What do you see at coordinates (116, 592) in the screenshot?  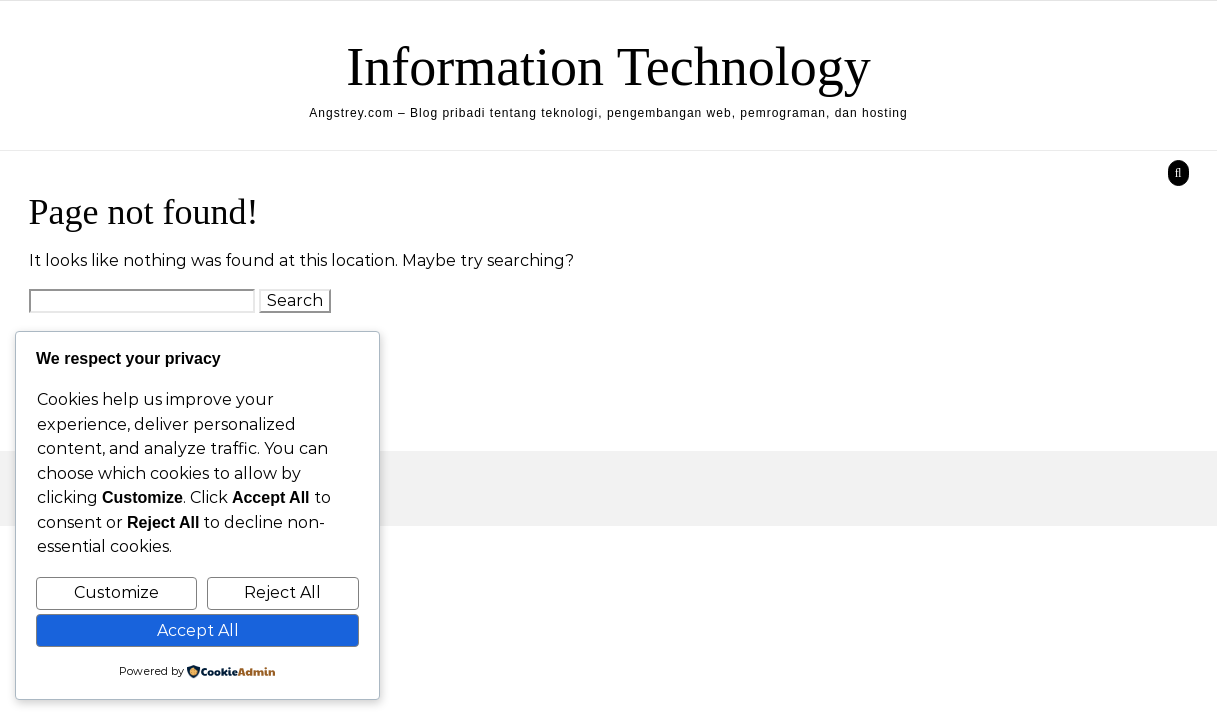 I see `Customize` at bounding box center [116, 592].